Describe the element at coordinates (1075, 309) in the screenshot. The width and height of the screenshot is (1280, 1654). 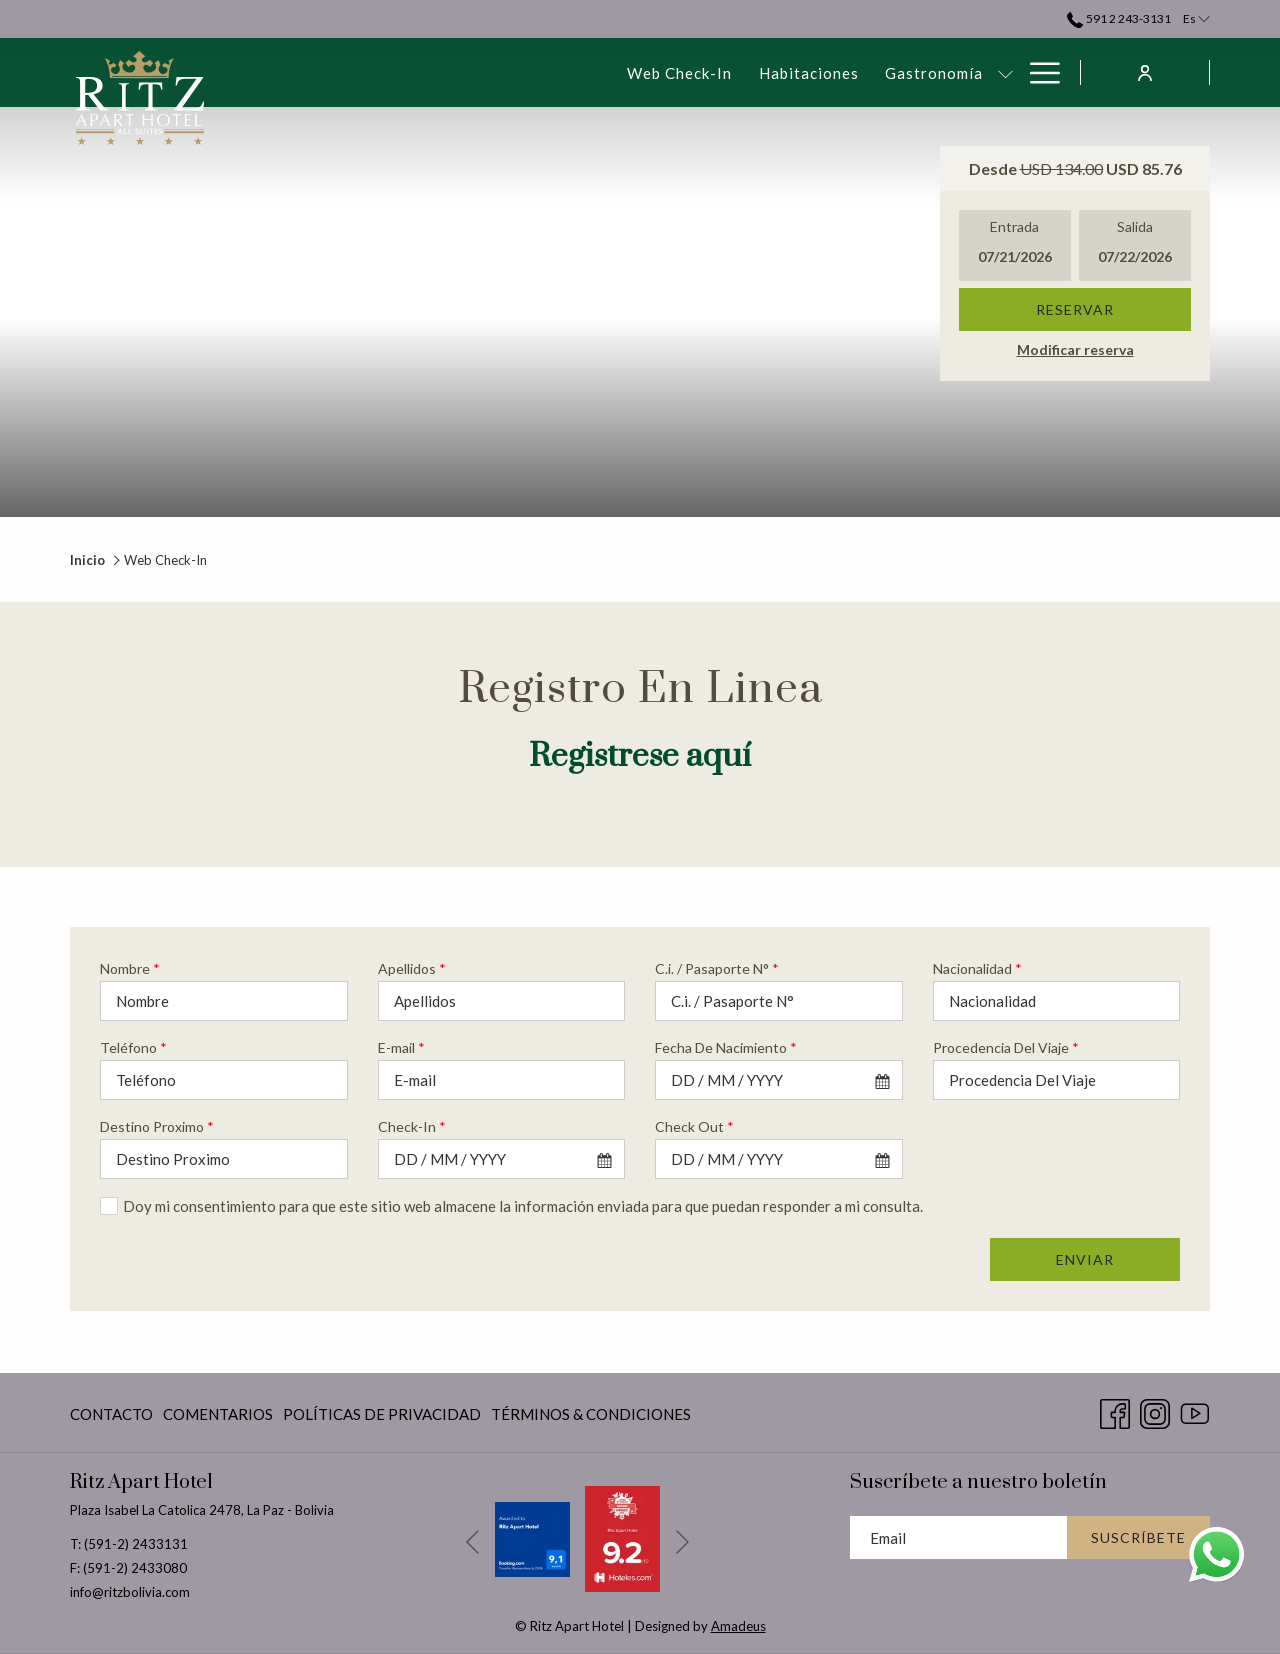
I see `Reservar` at that location.